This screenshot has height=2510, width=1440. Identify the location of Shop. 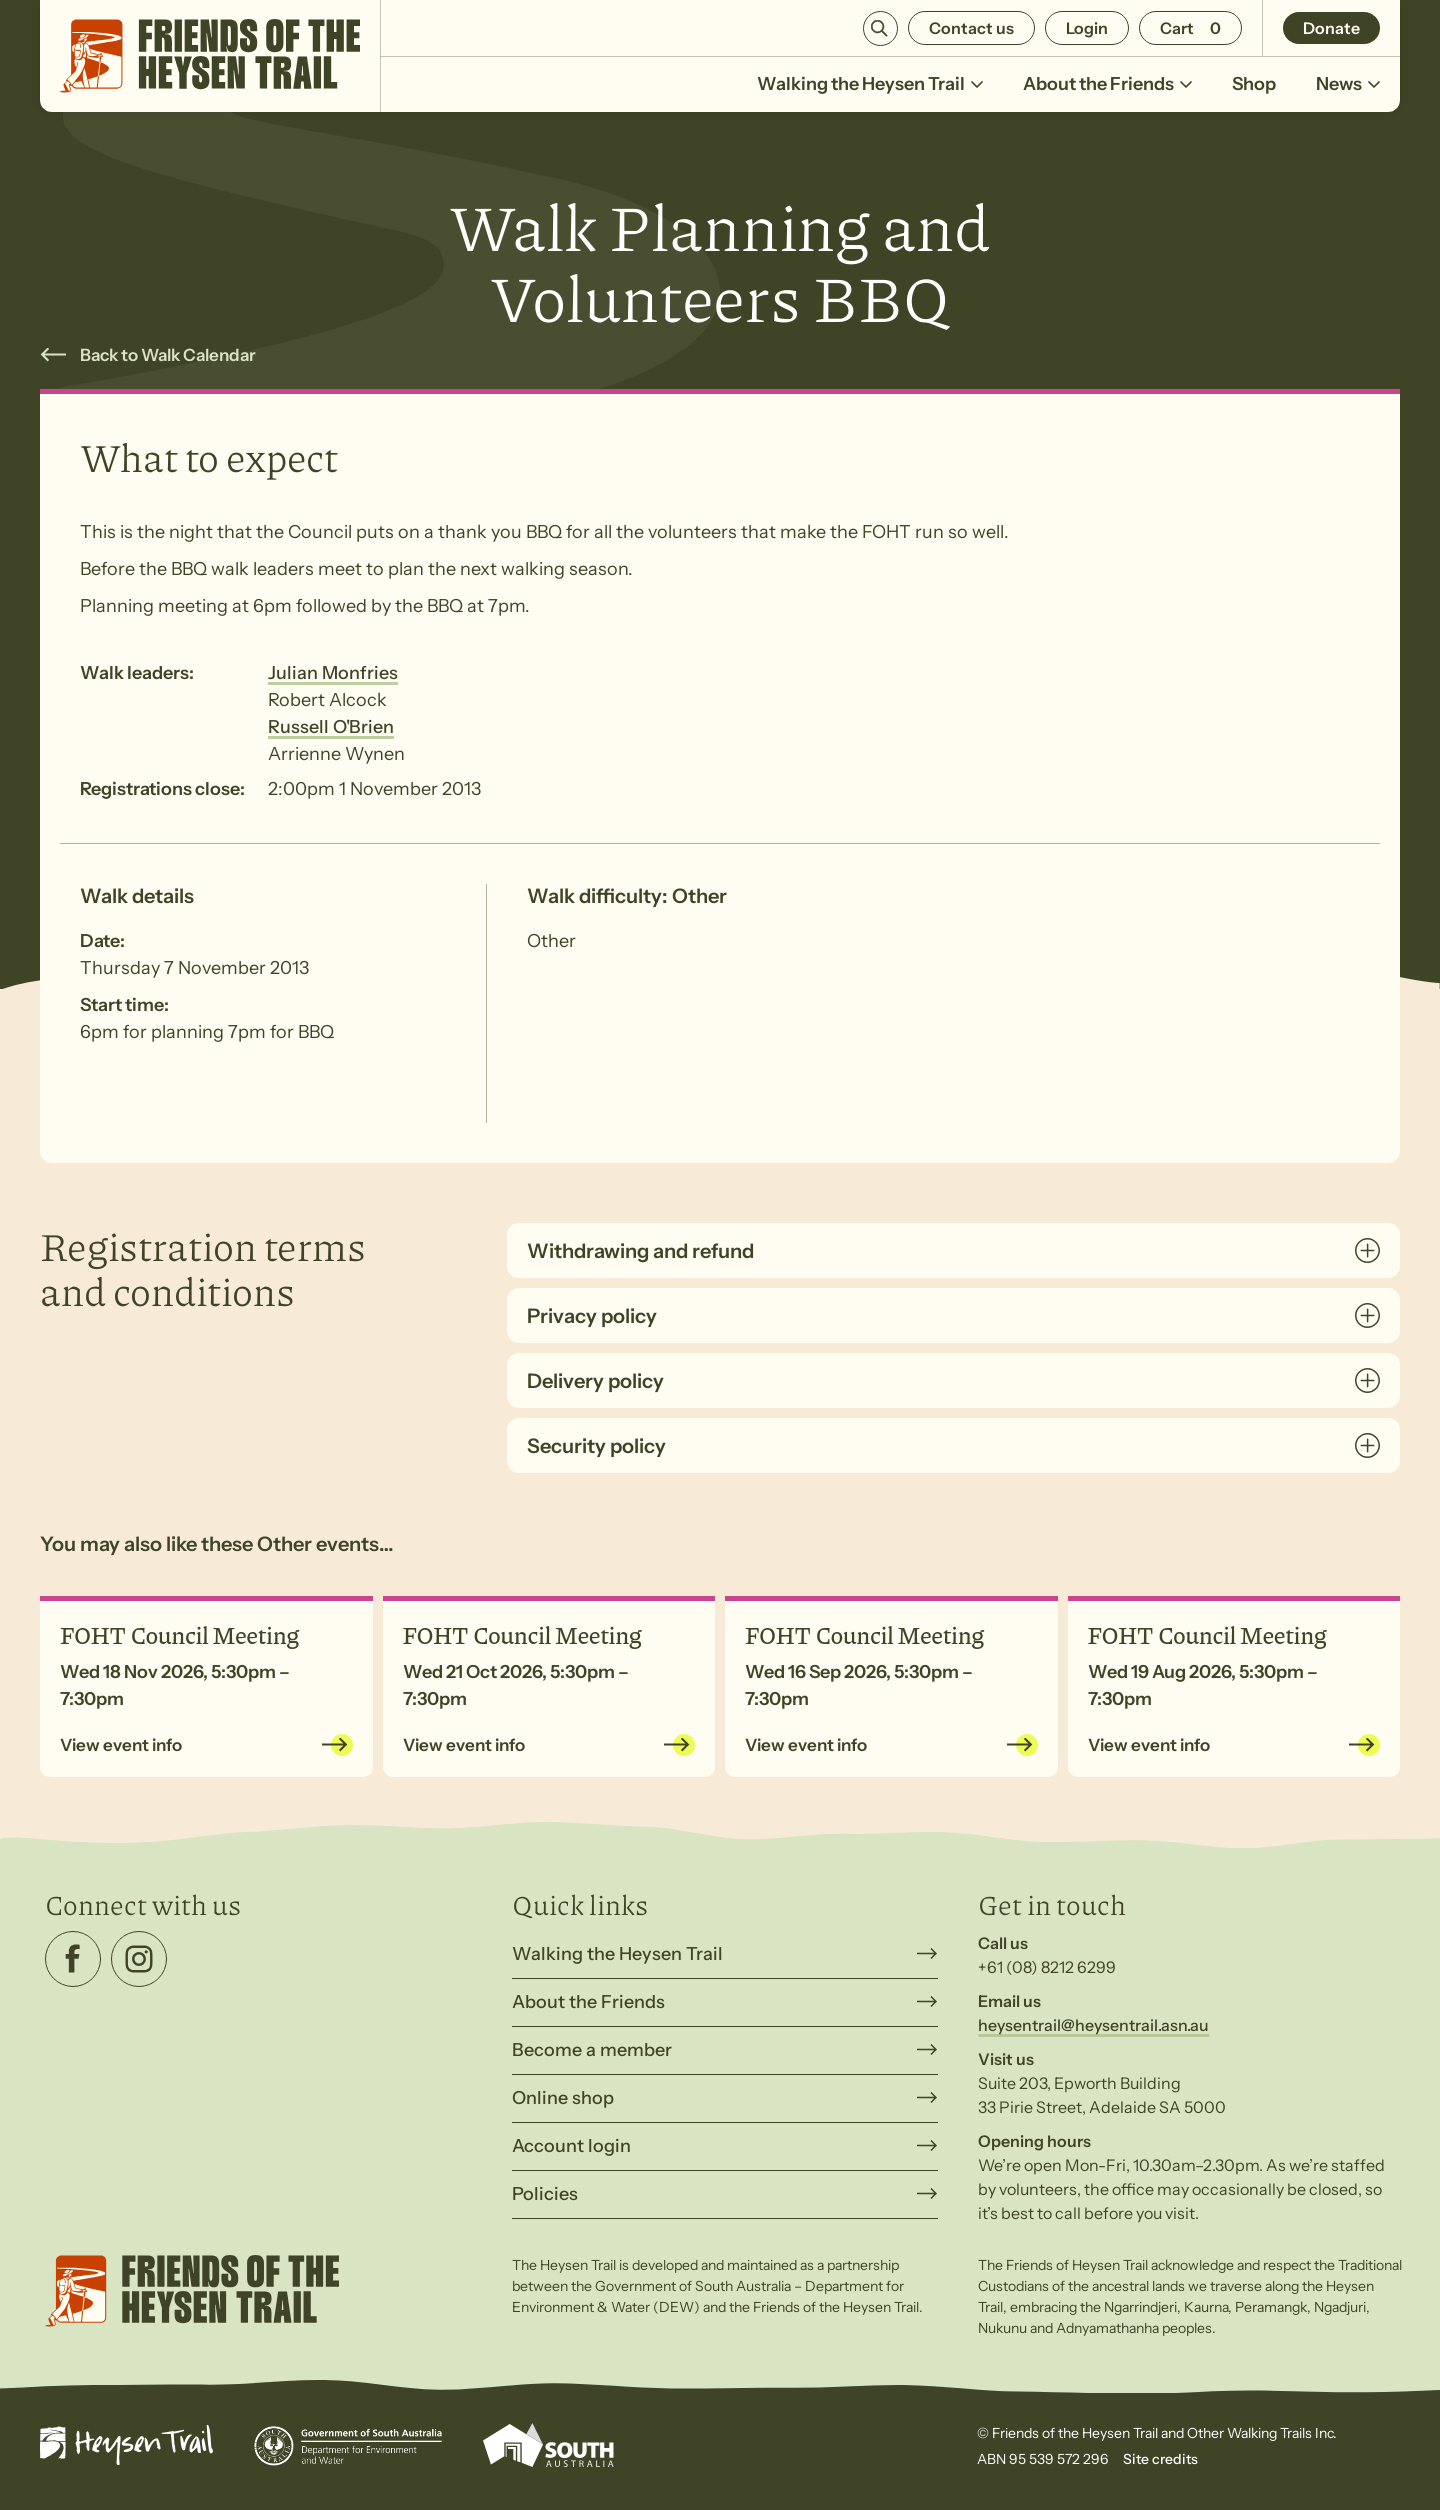
(1254, 84).